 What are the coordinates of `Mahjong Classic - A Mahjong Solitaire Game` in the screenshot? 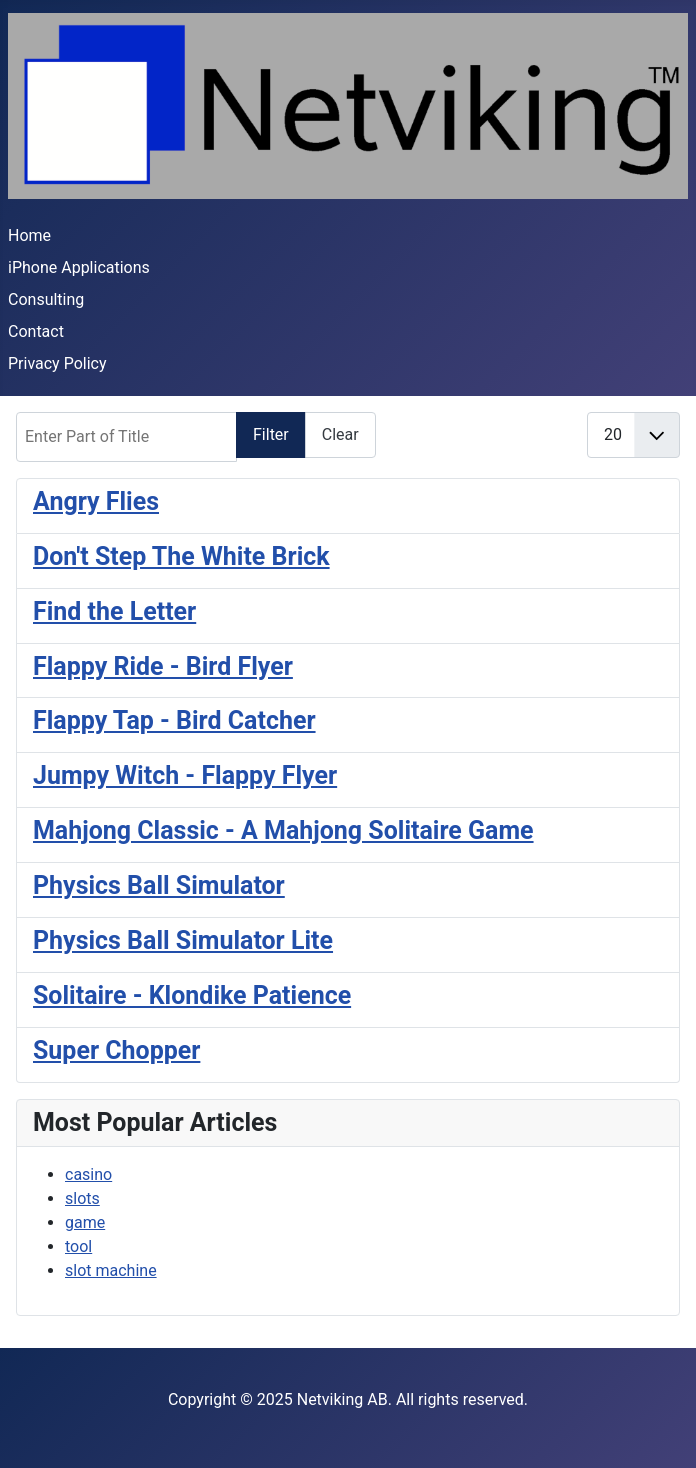 It's located at (283, 830).